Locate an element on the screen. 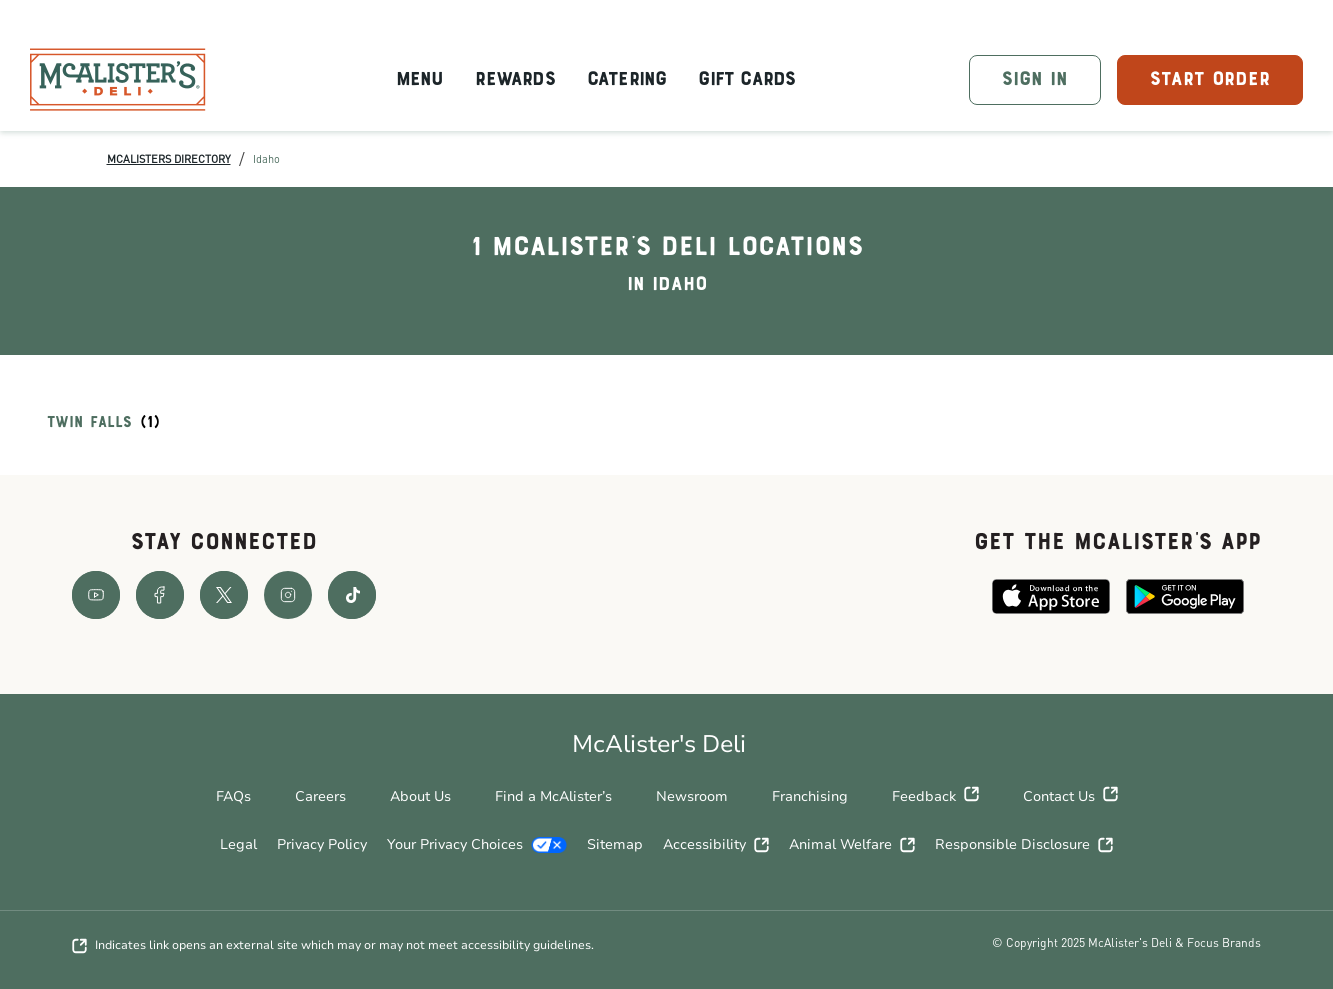 Image resolution: width=1333 pixels, height=989 pixels. Gift Cards is located at coordinates (746, 80).